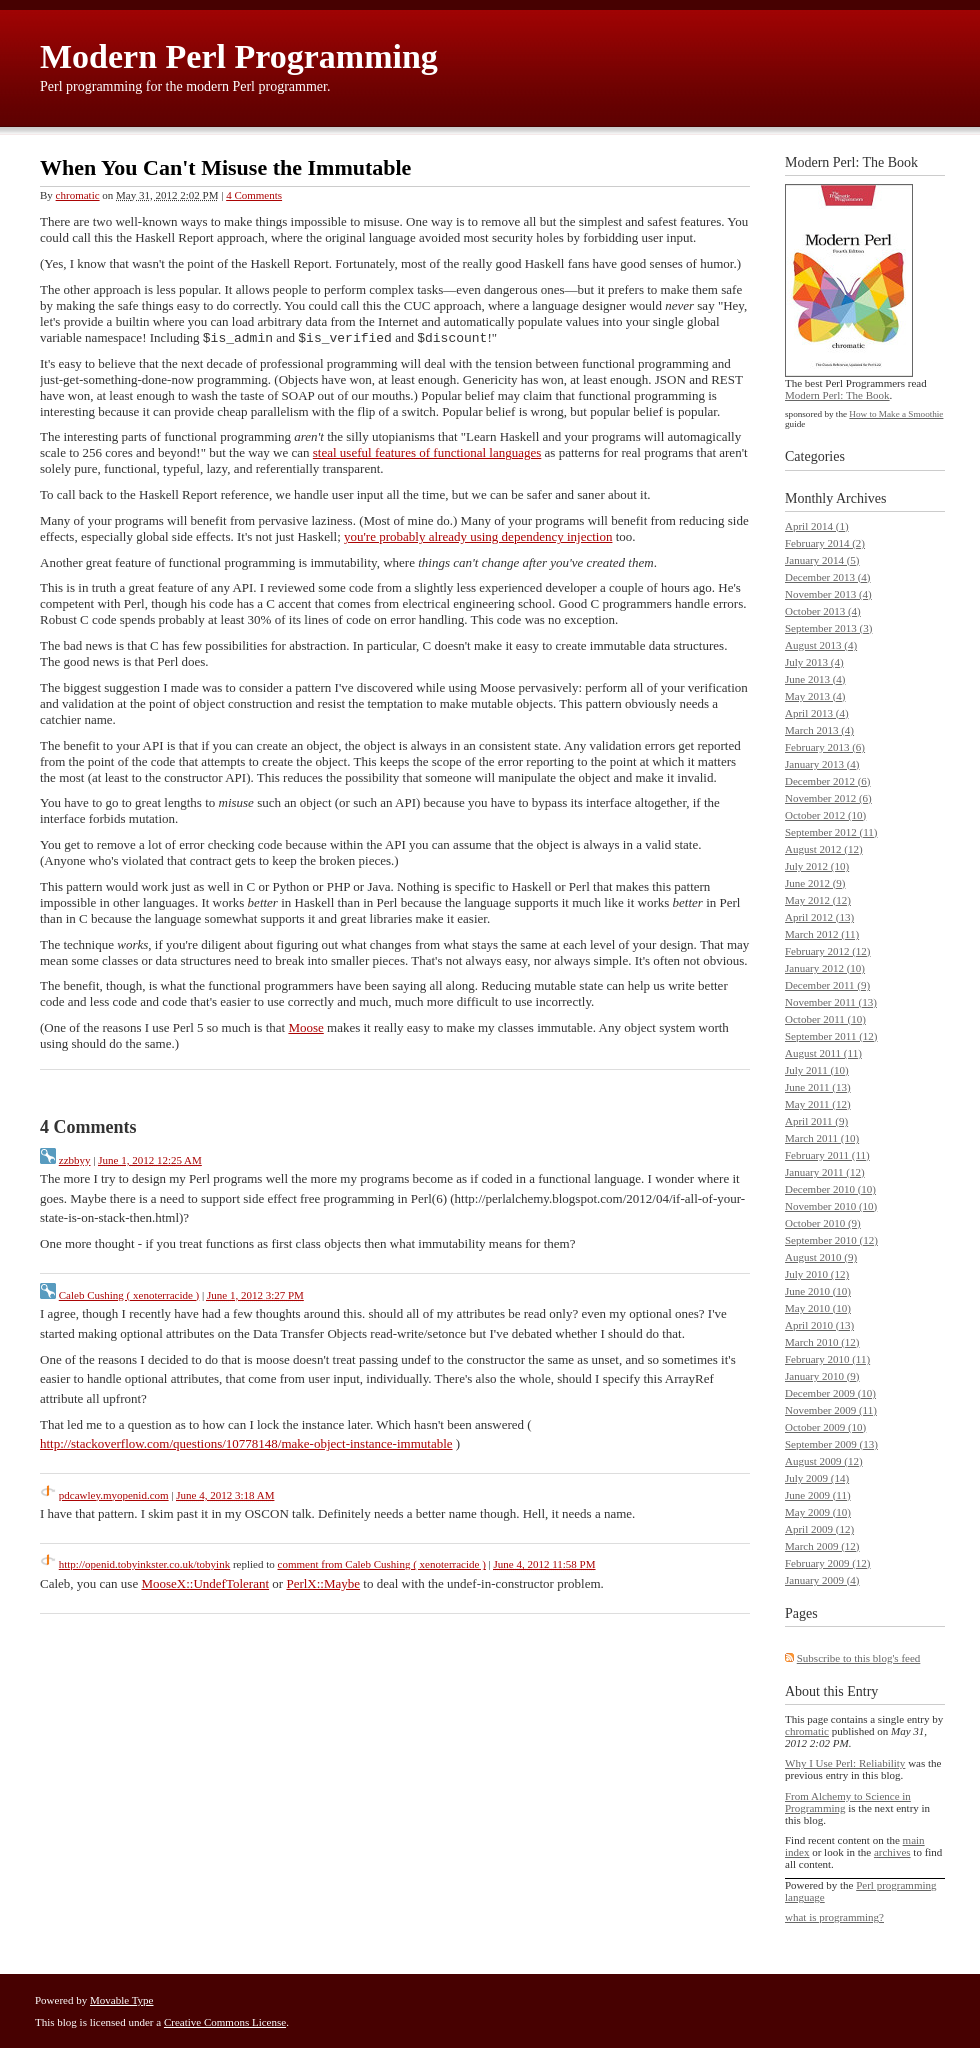 Image resolution: width=980 pixels, height=2048 pixels. I want to click on July 2009 (14), so click(817, 1478).